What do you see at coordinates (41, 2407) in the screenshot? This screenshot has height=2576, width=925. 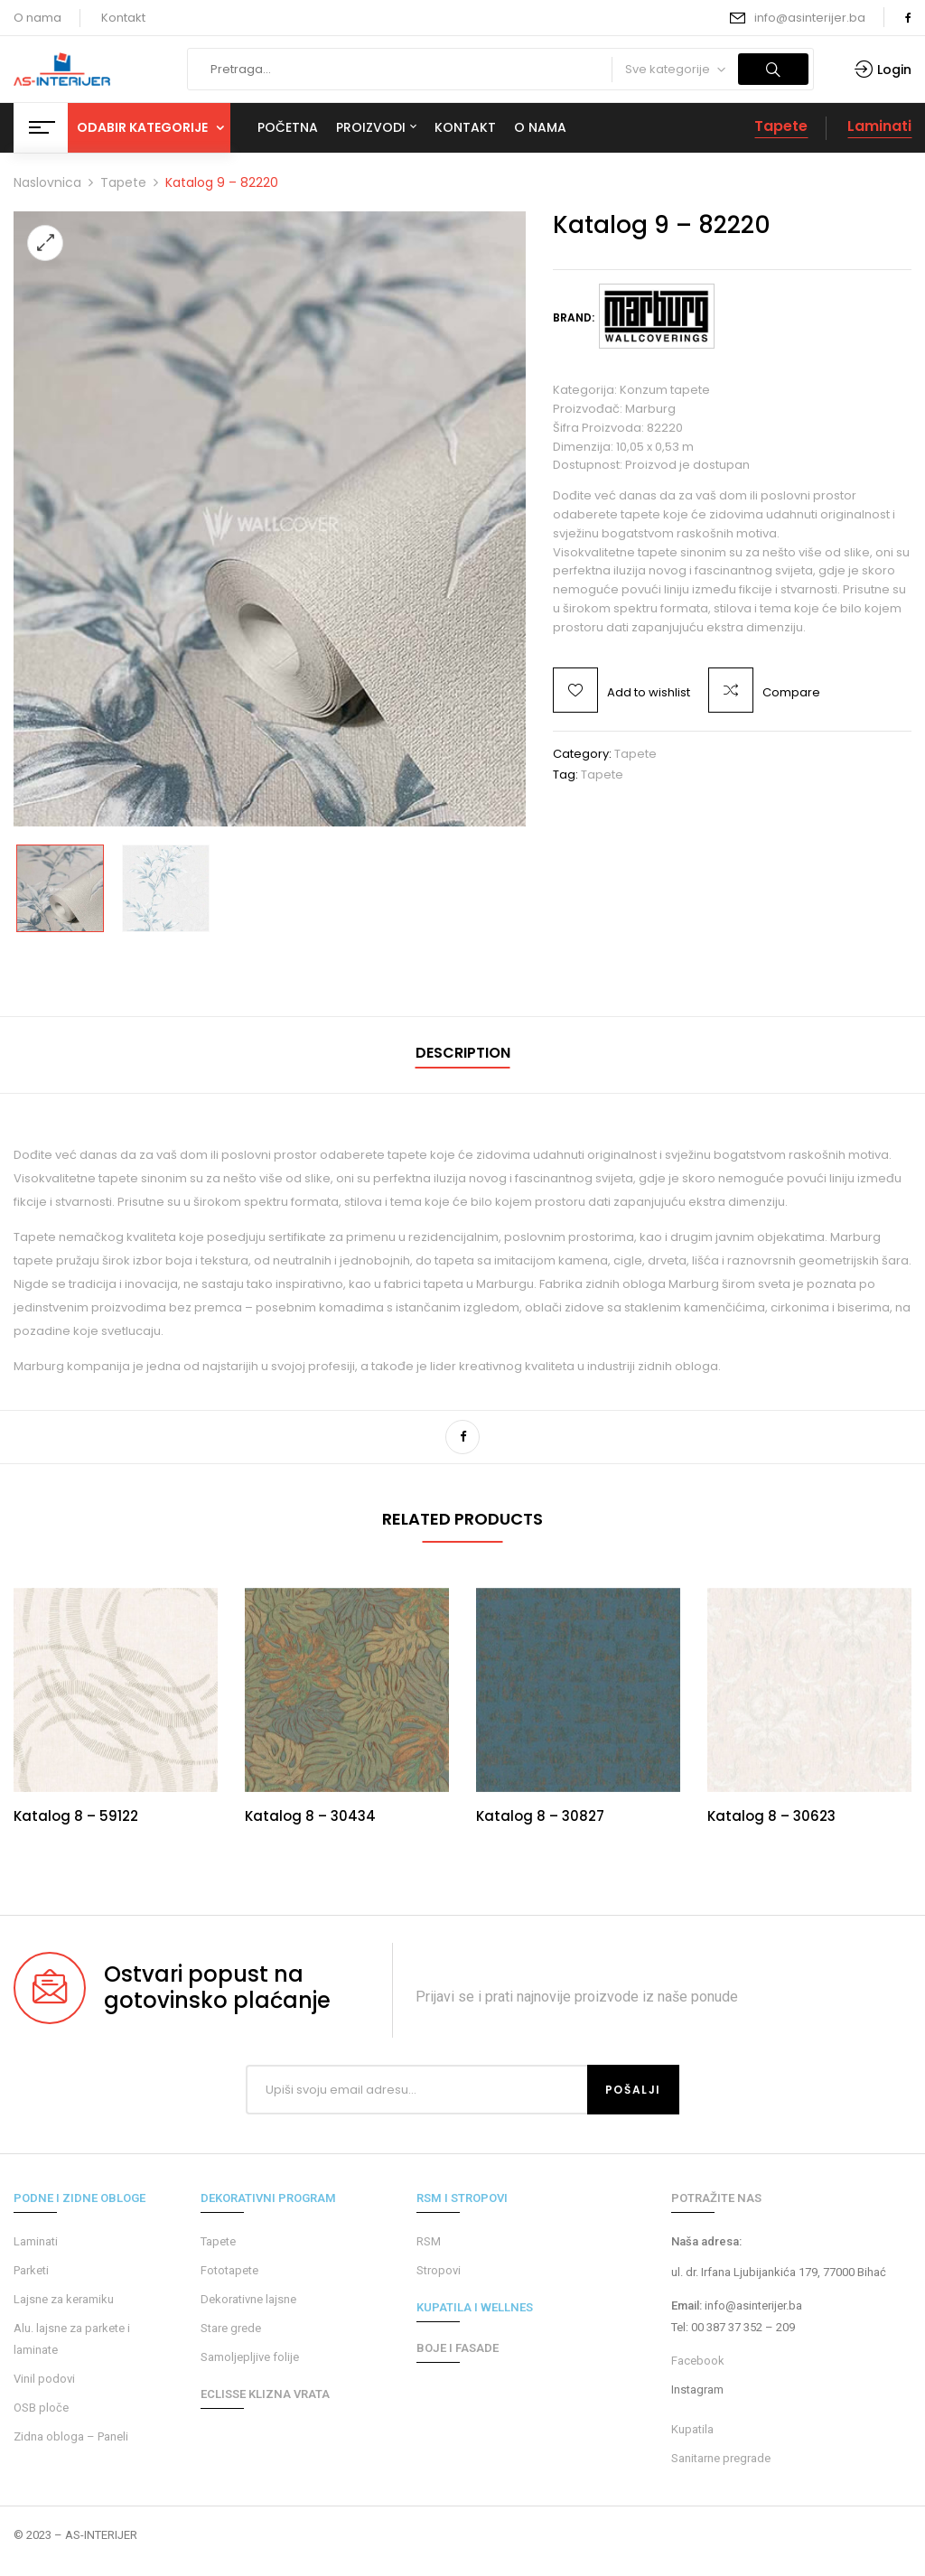 I see `OSB ploče` at bounding box center [41, 2407].